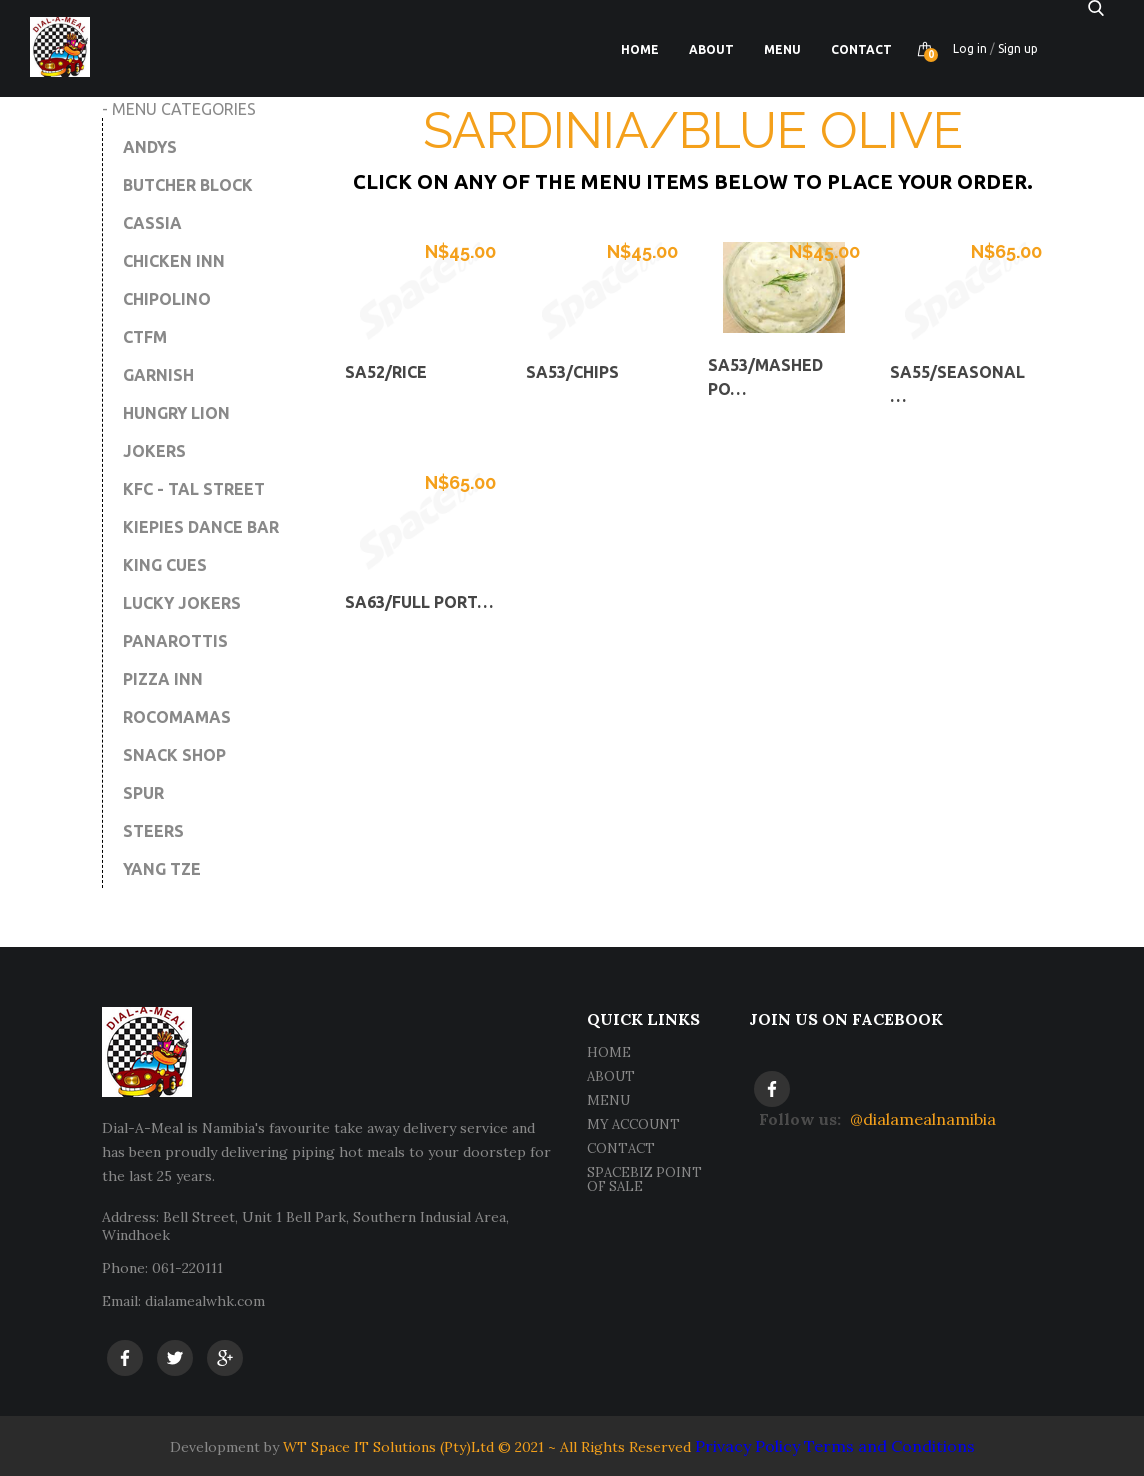  I want to click on SNACK SHOP, so click(174, 755).